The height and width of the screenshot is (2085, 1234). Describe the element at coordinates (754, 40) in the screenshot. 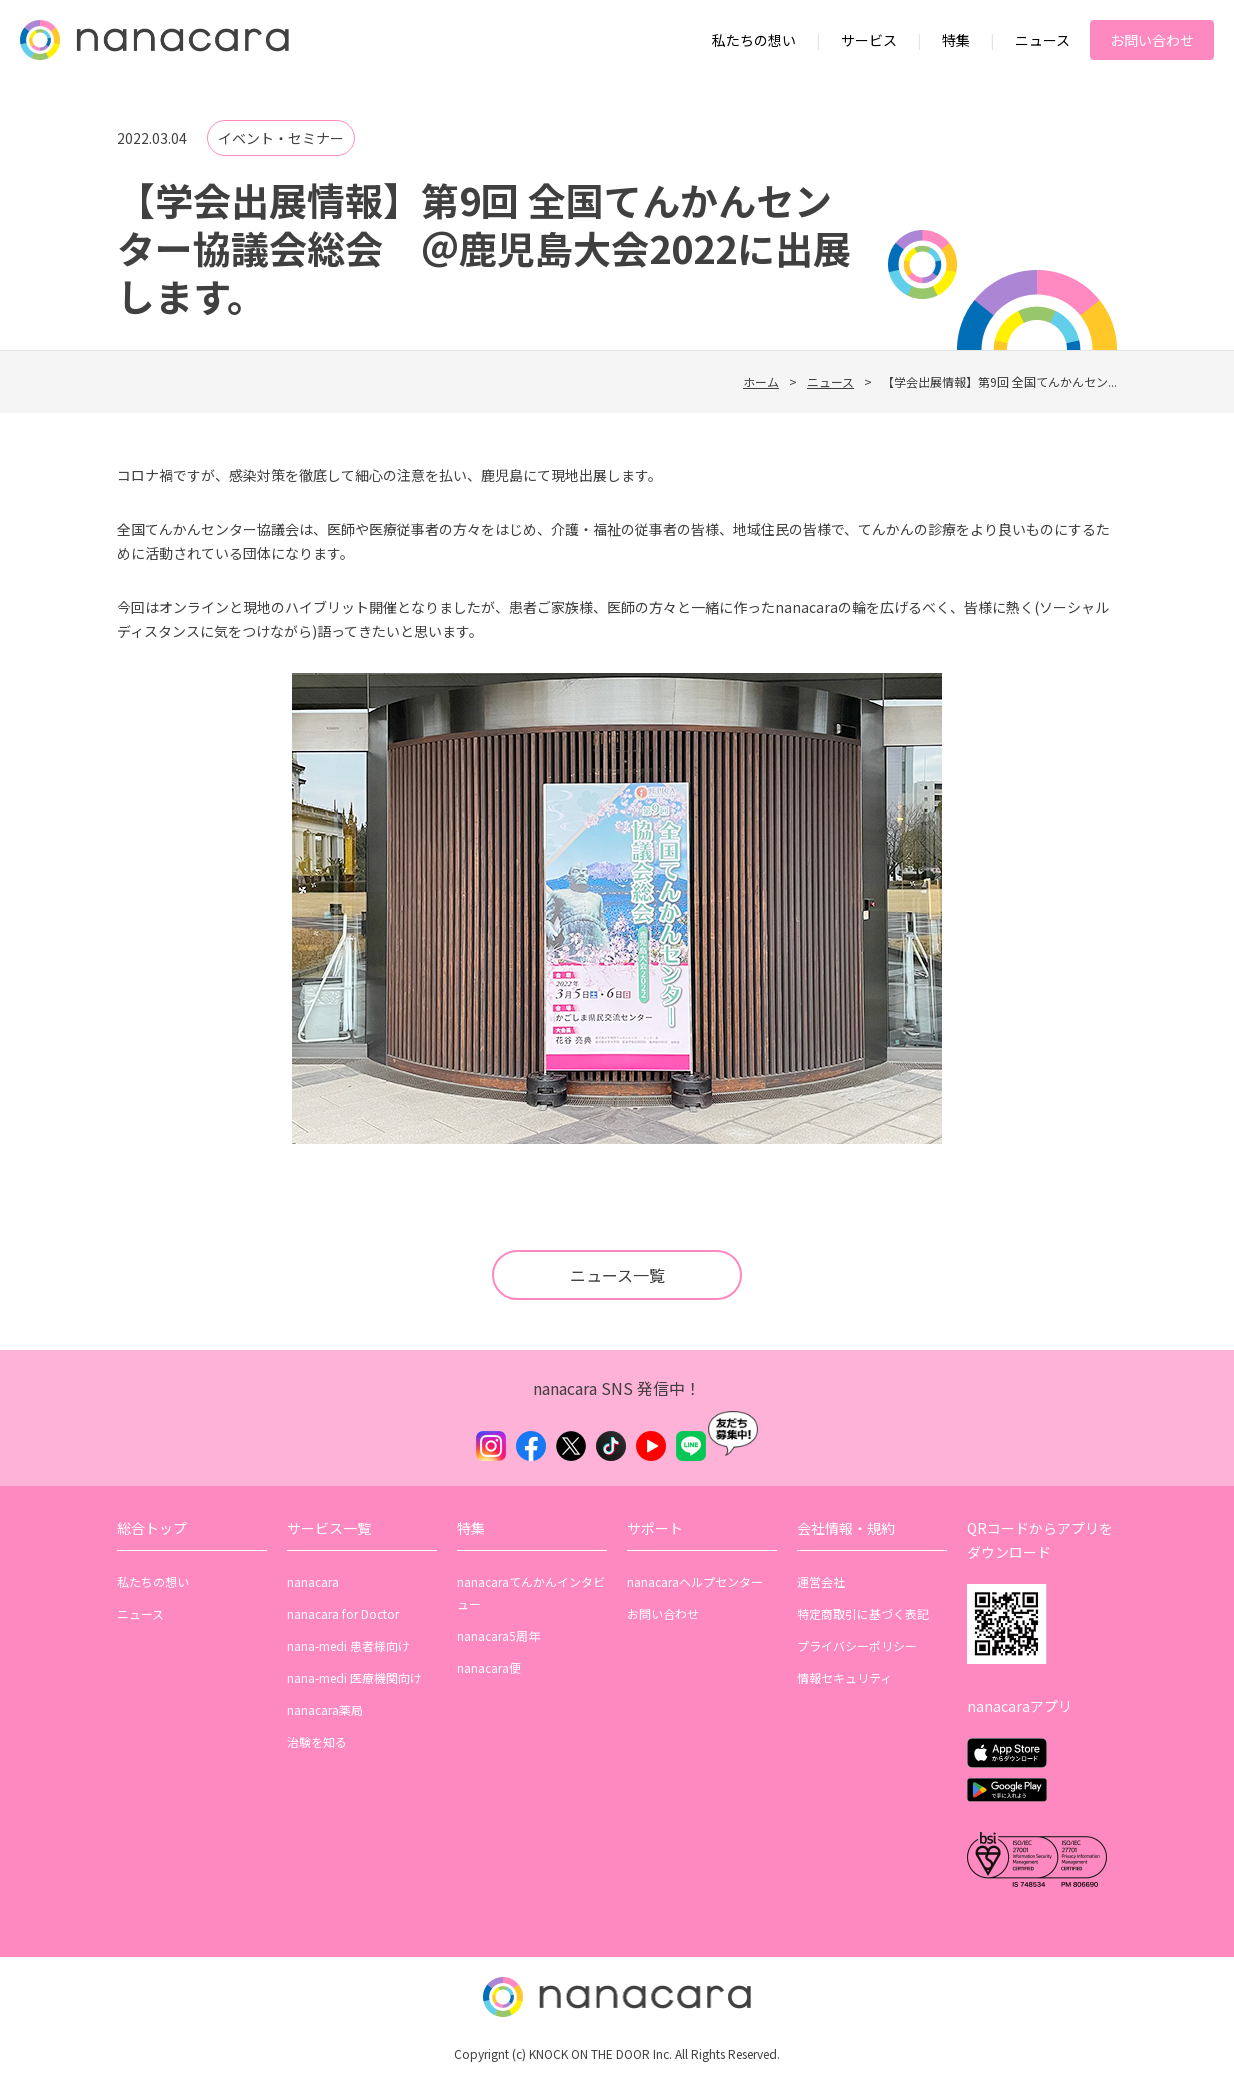

I see `私たちの想い` at that location.